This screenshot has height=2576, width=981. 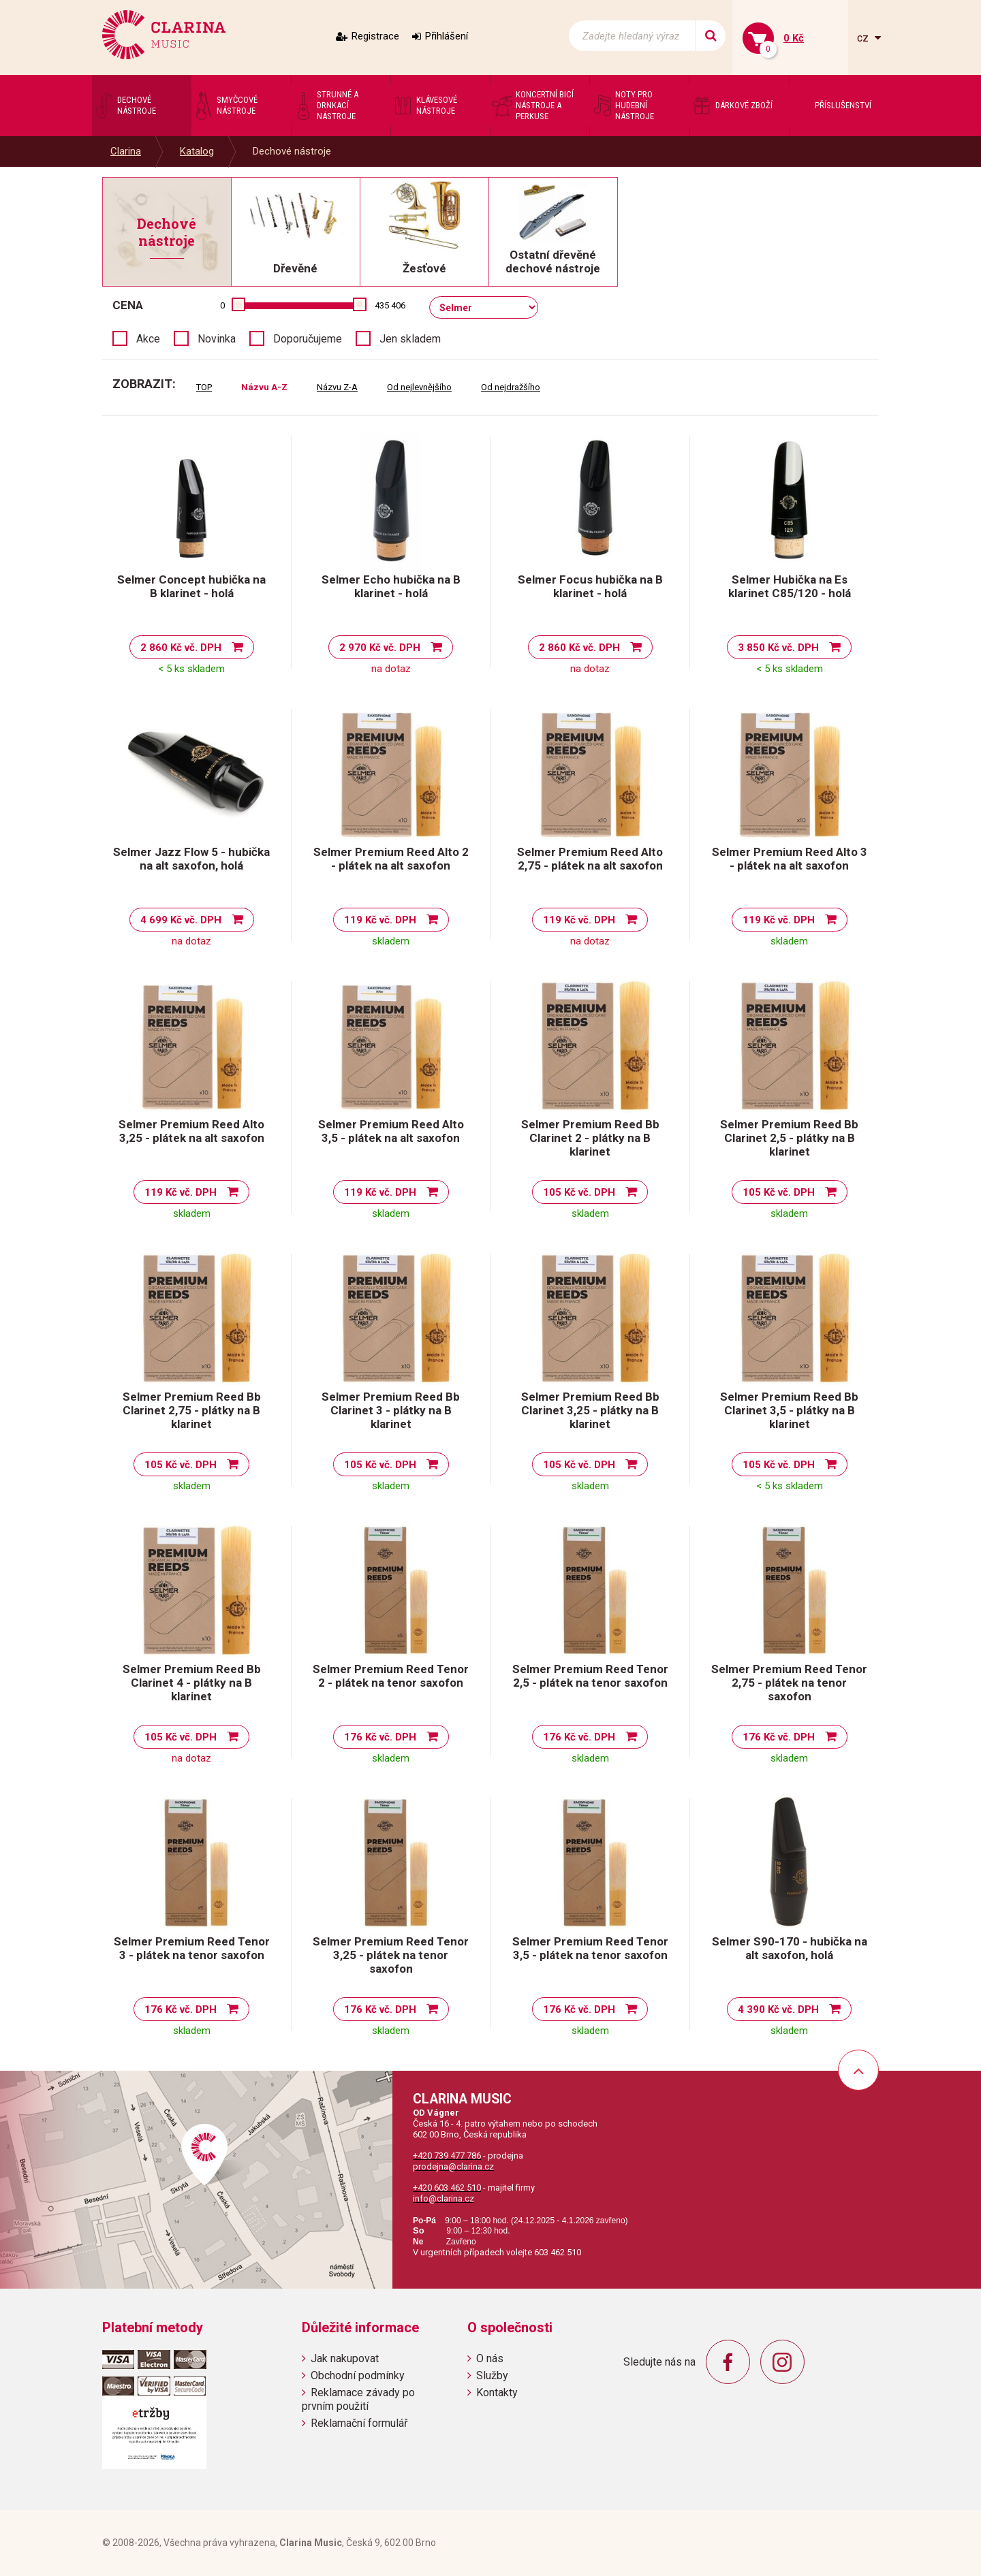 I want to click on Selmer Premium Reed Alto 2 - plátek na alt saxofon, so click(x=391, y=858).